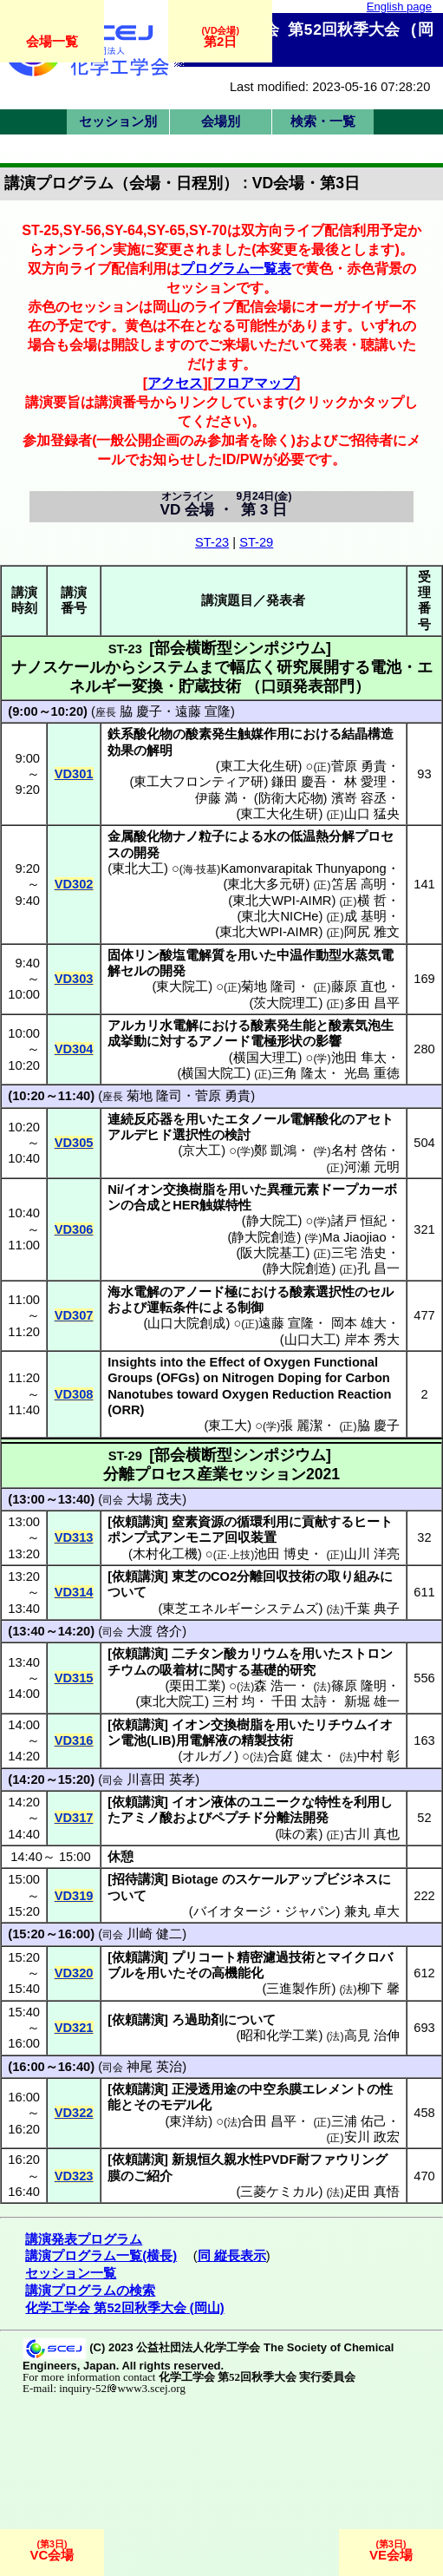 Image resolution: width=443 pixels, height=2576 pixels. I want to click on 茨大院理工, so click(285, 1003).